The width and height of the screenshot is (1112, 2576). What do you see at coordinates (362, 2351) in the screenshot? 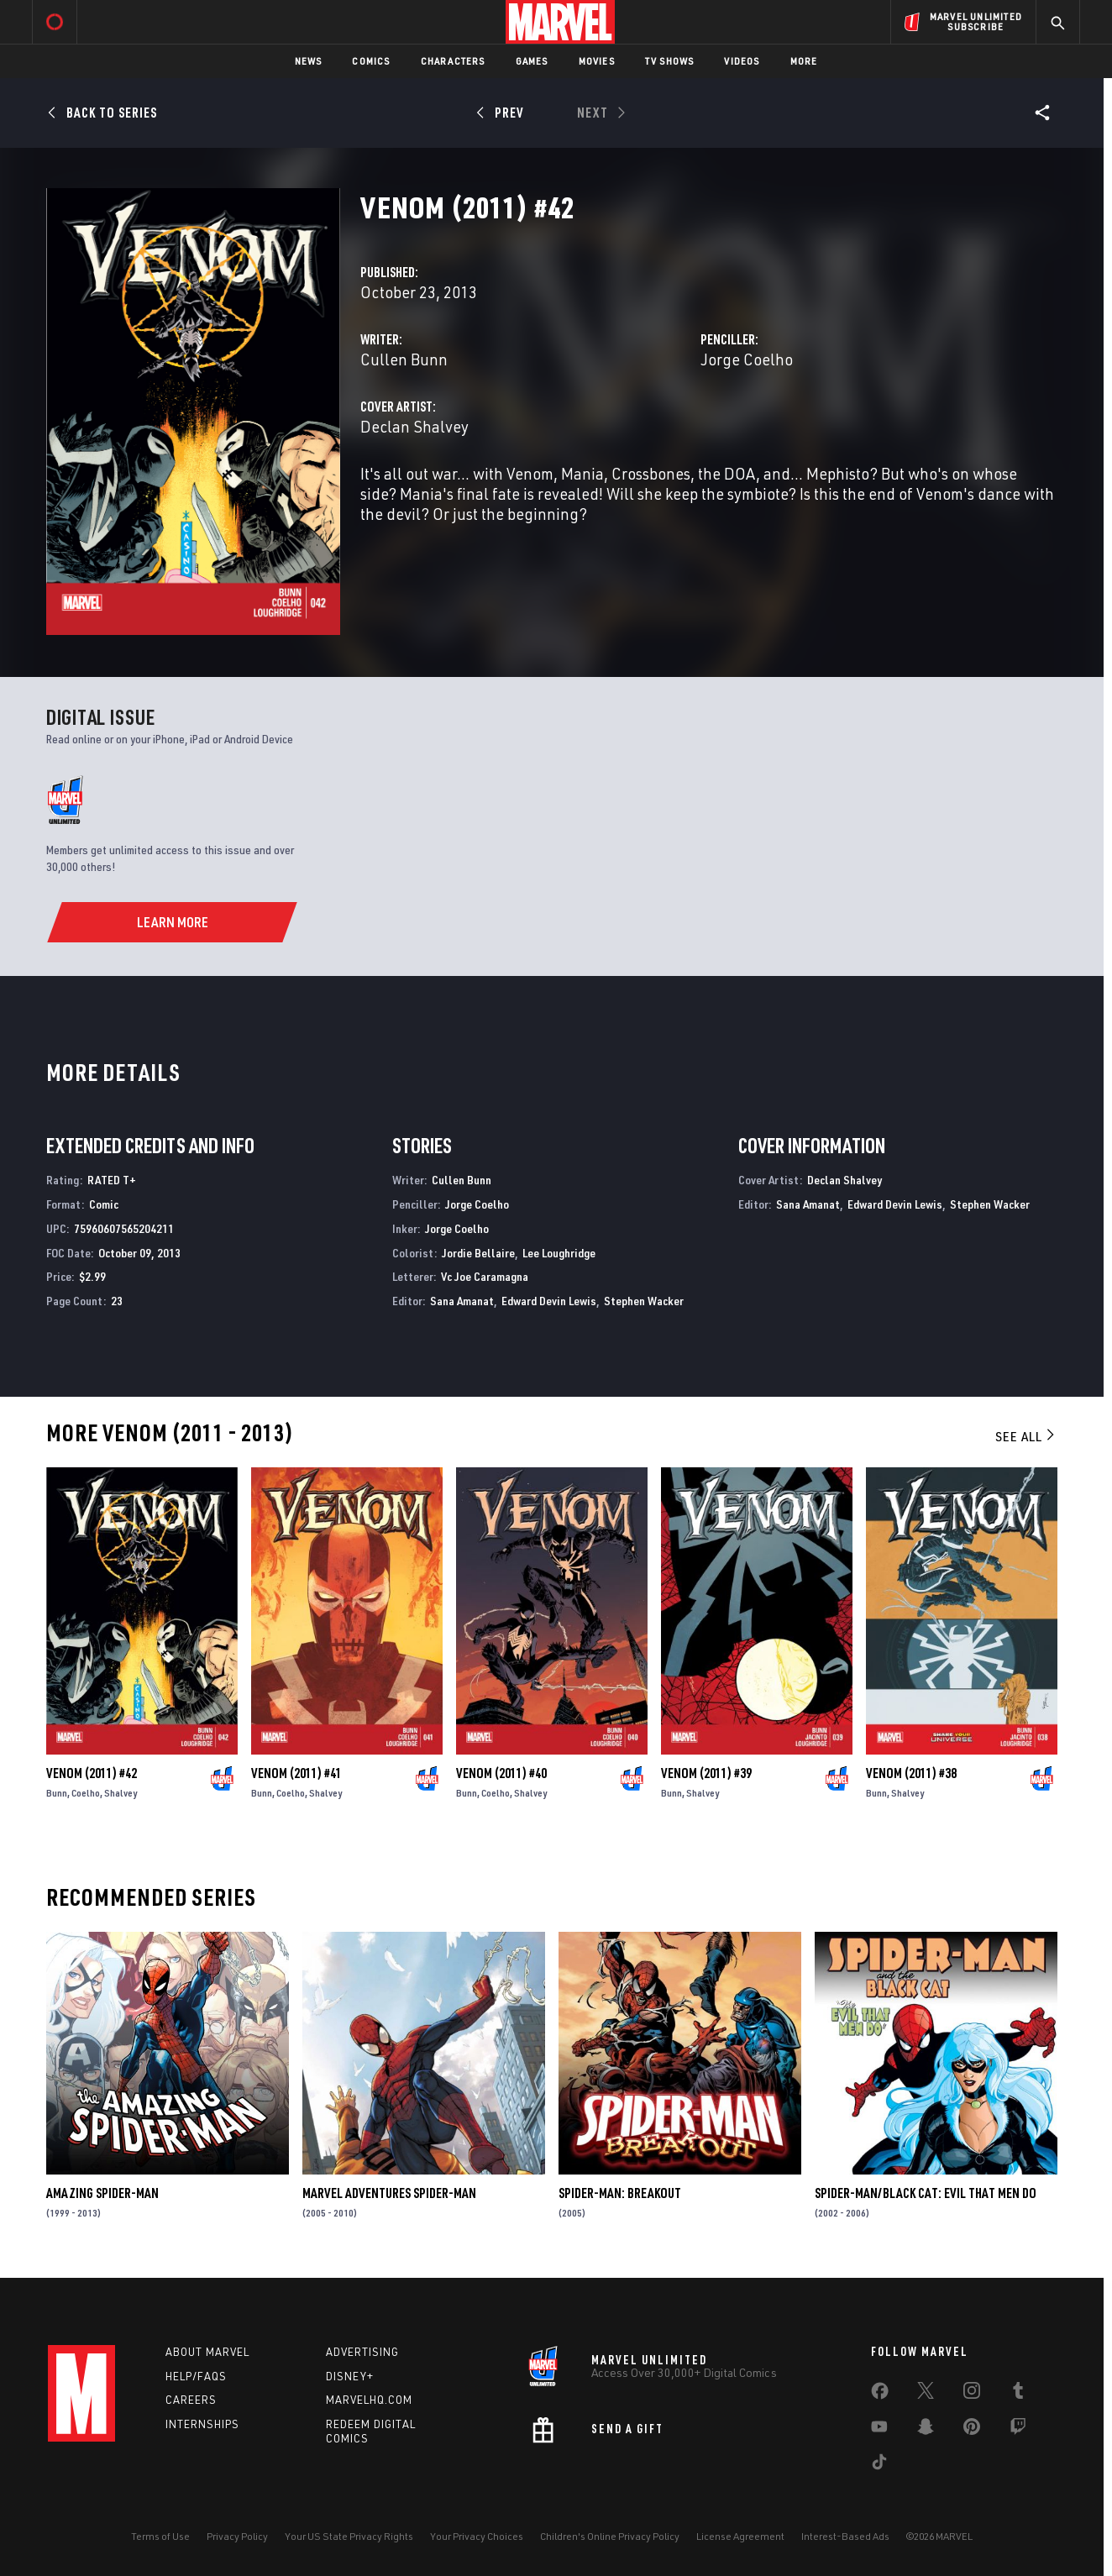
I see `Advertising` at bounding box center [362, 2351].